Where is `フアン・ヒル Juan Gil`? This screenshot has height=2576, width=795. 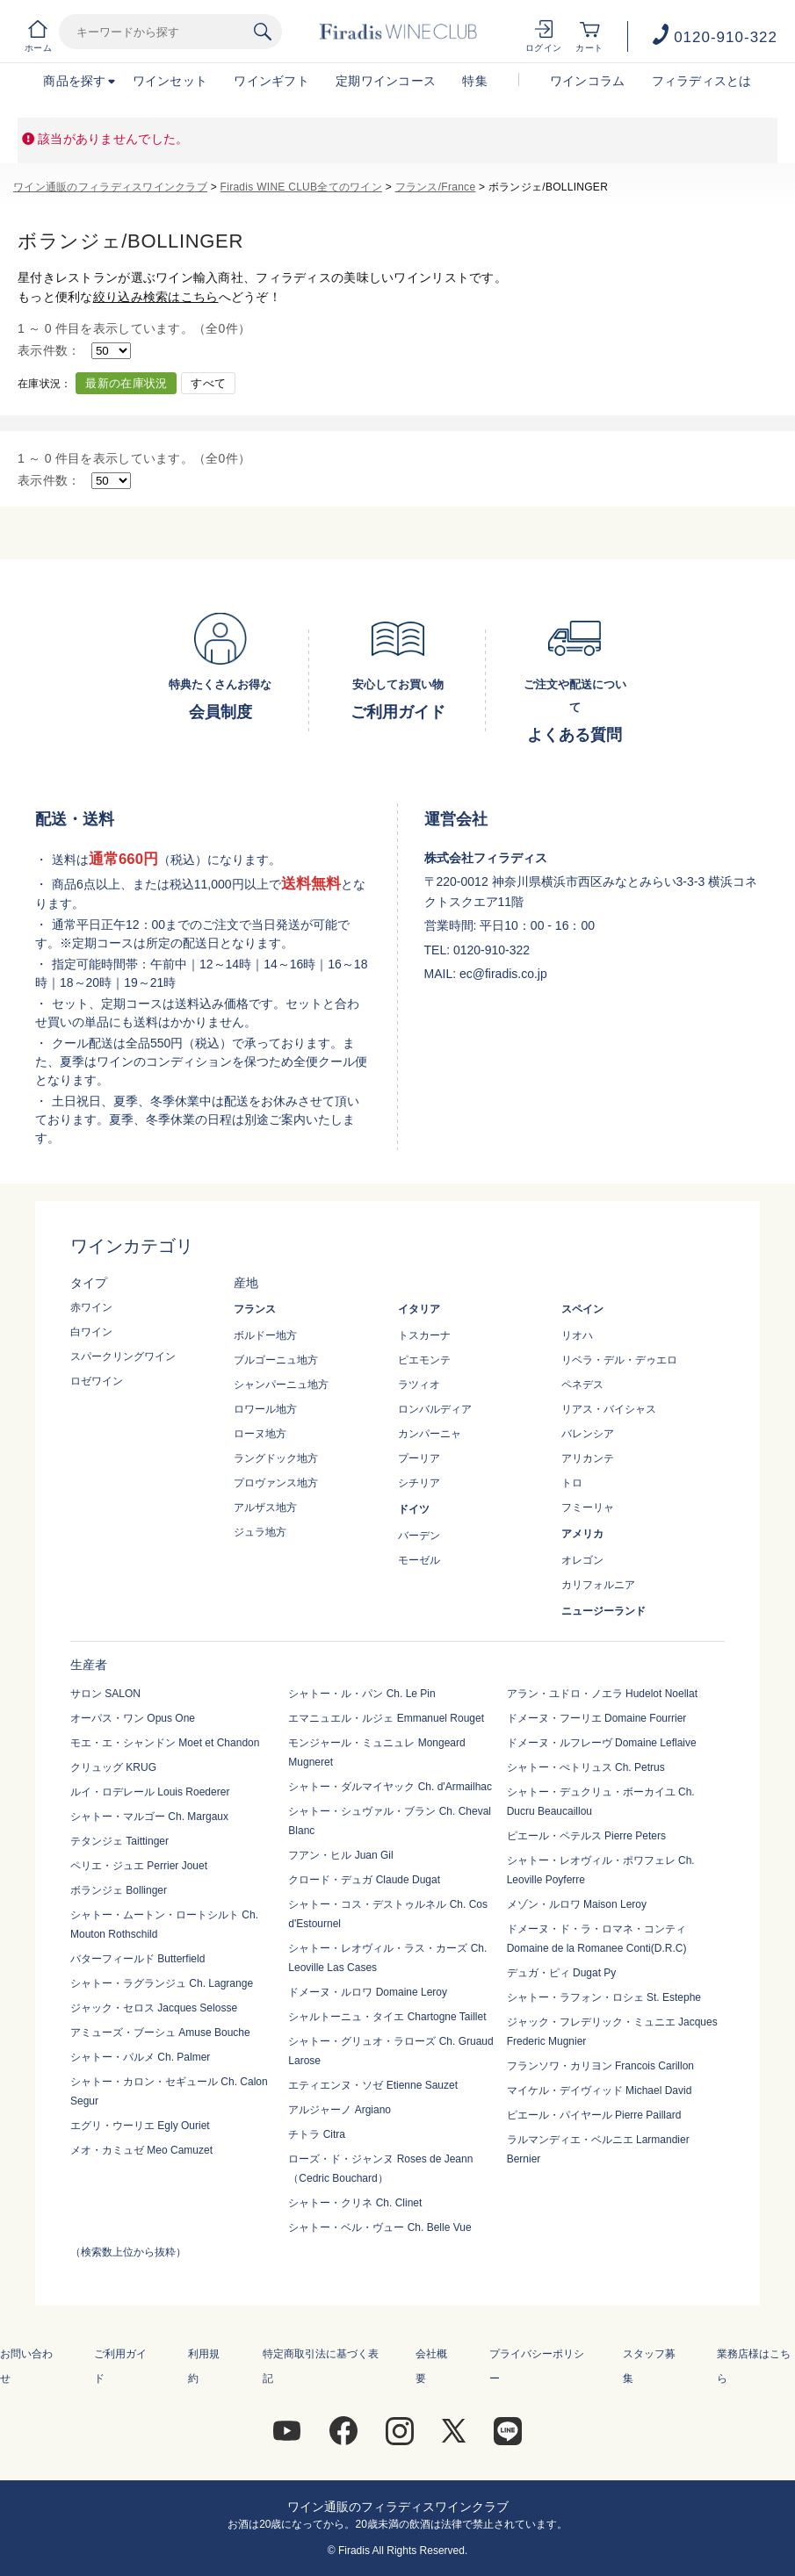 フアン・ヒル Juan Gil is located at coordinates (340, 1855).